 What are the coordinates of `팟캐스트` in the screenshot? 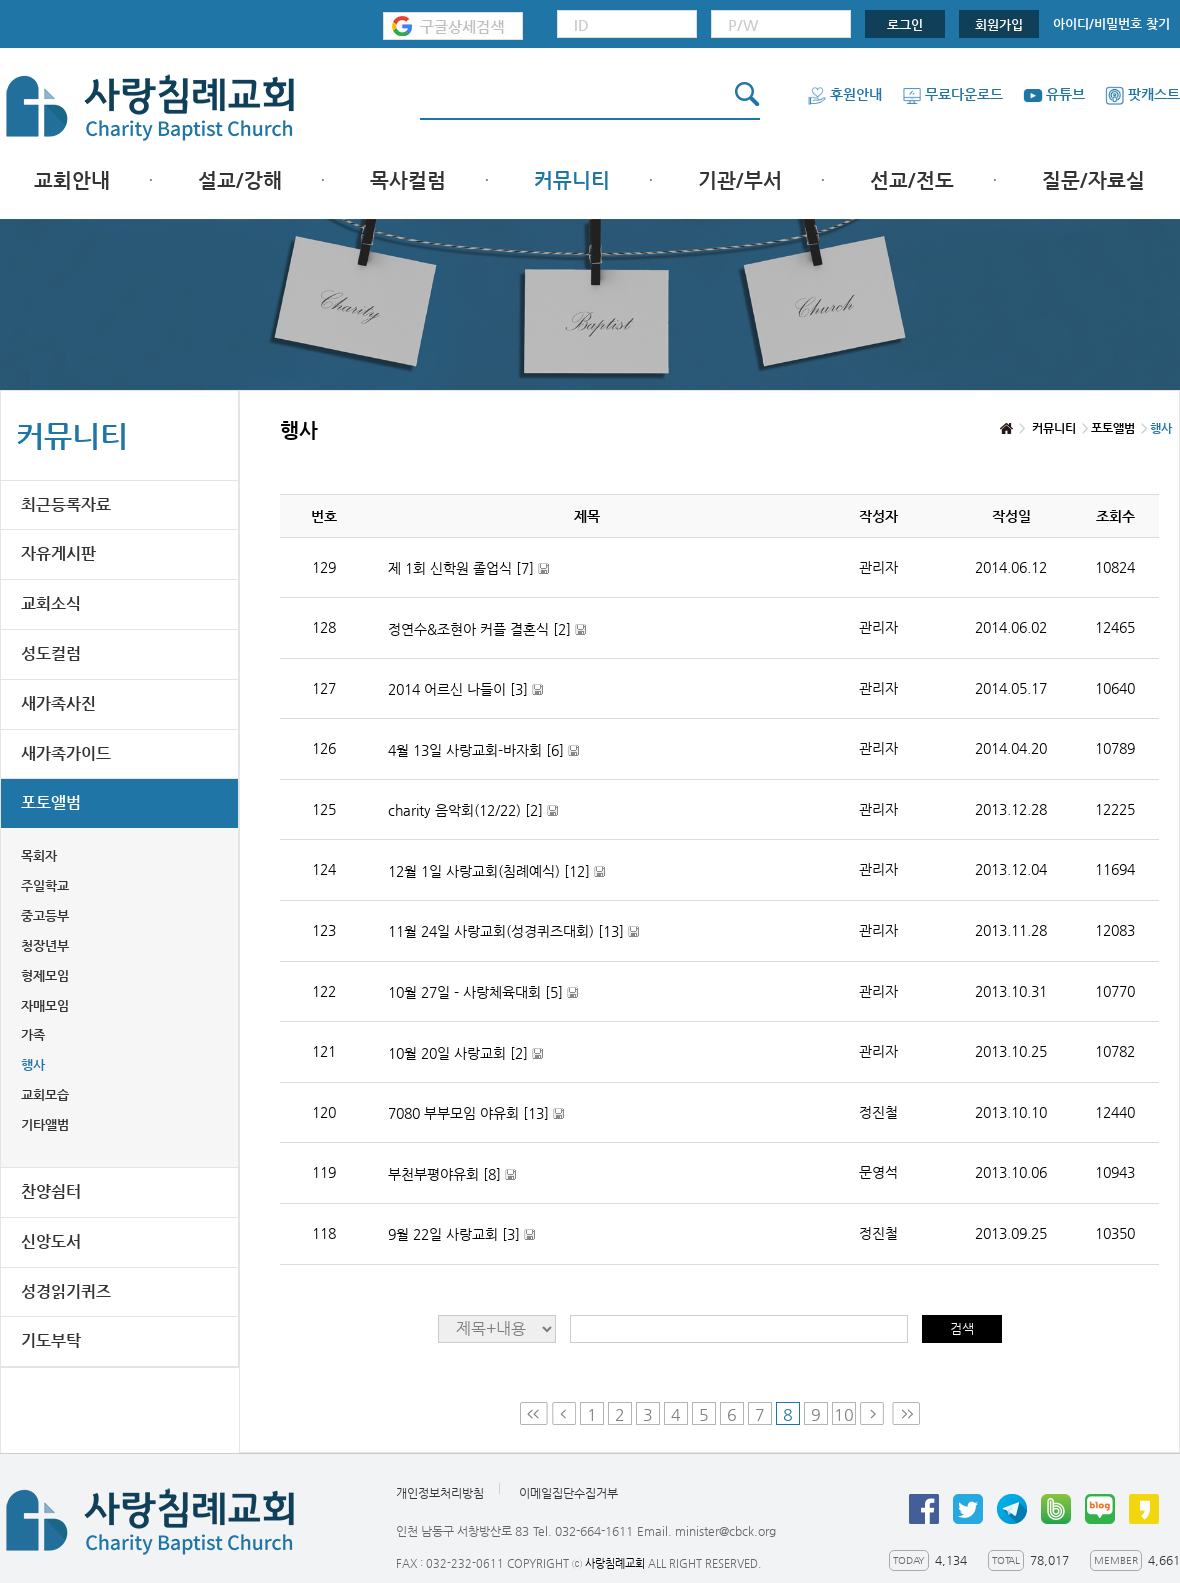 It's located at (1142, 94).